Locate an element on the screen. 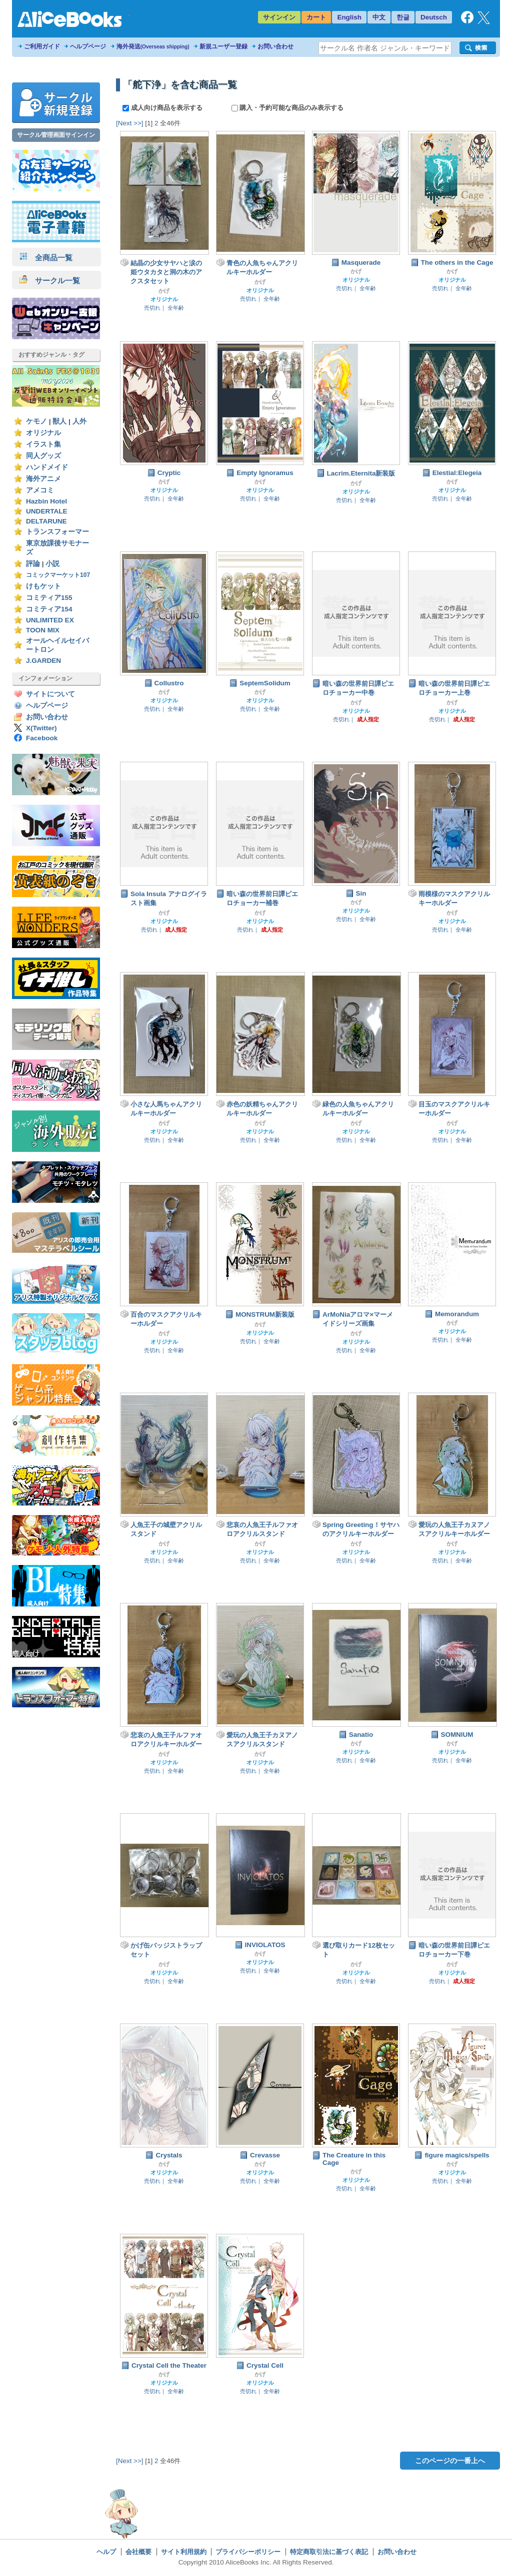 The image size is (512, 2576). [Next >>] is located at coordinates (130, 123).